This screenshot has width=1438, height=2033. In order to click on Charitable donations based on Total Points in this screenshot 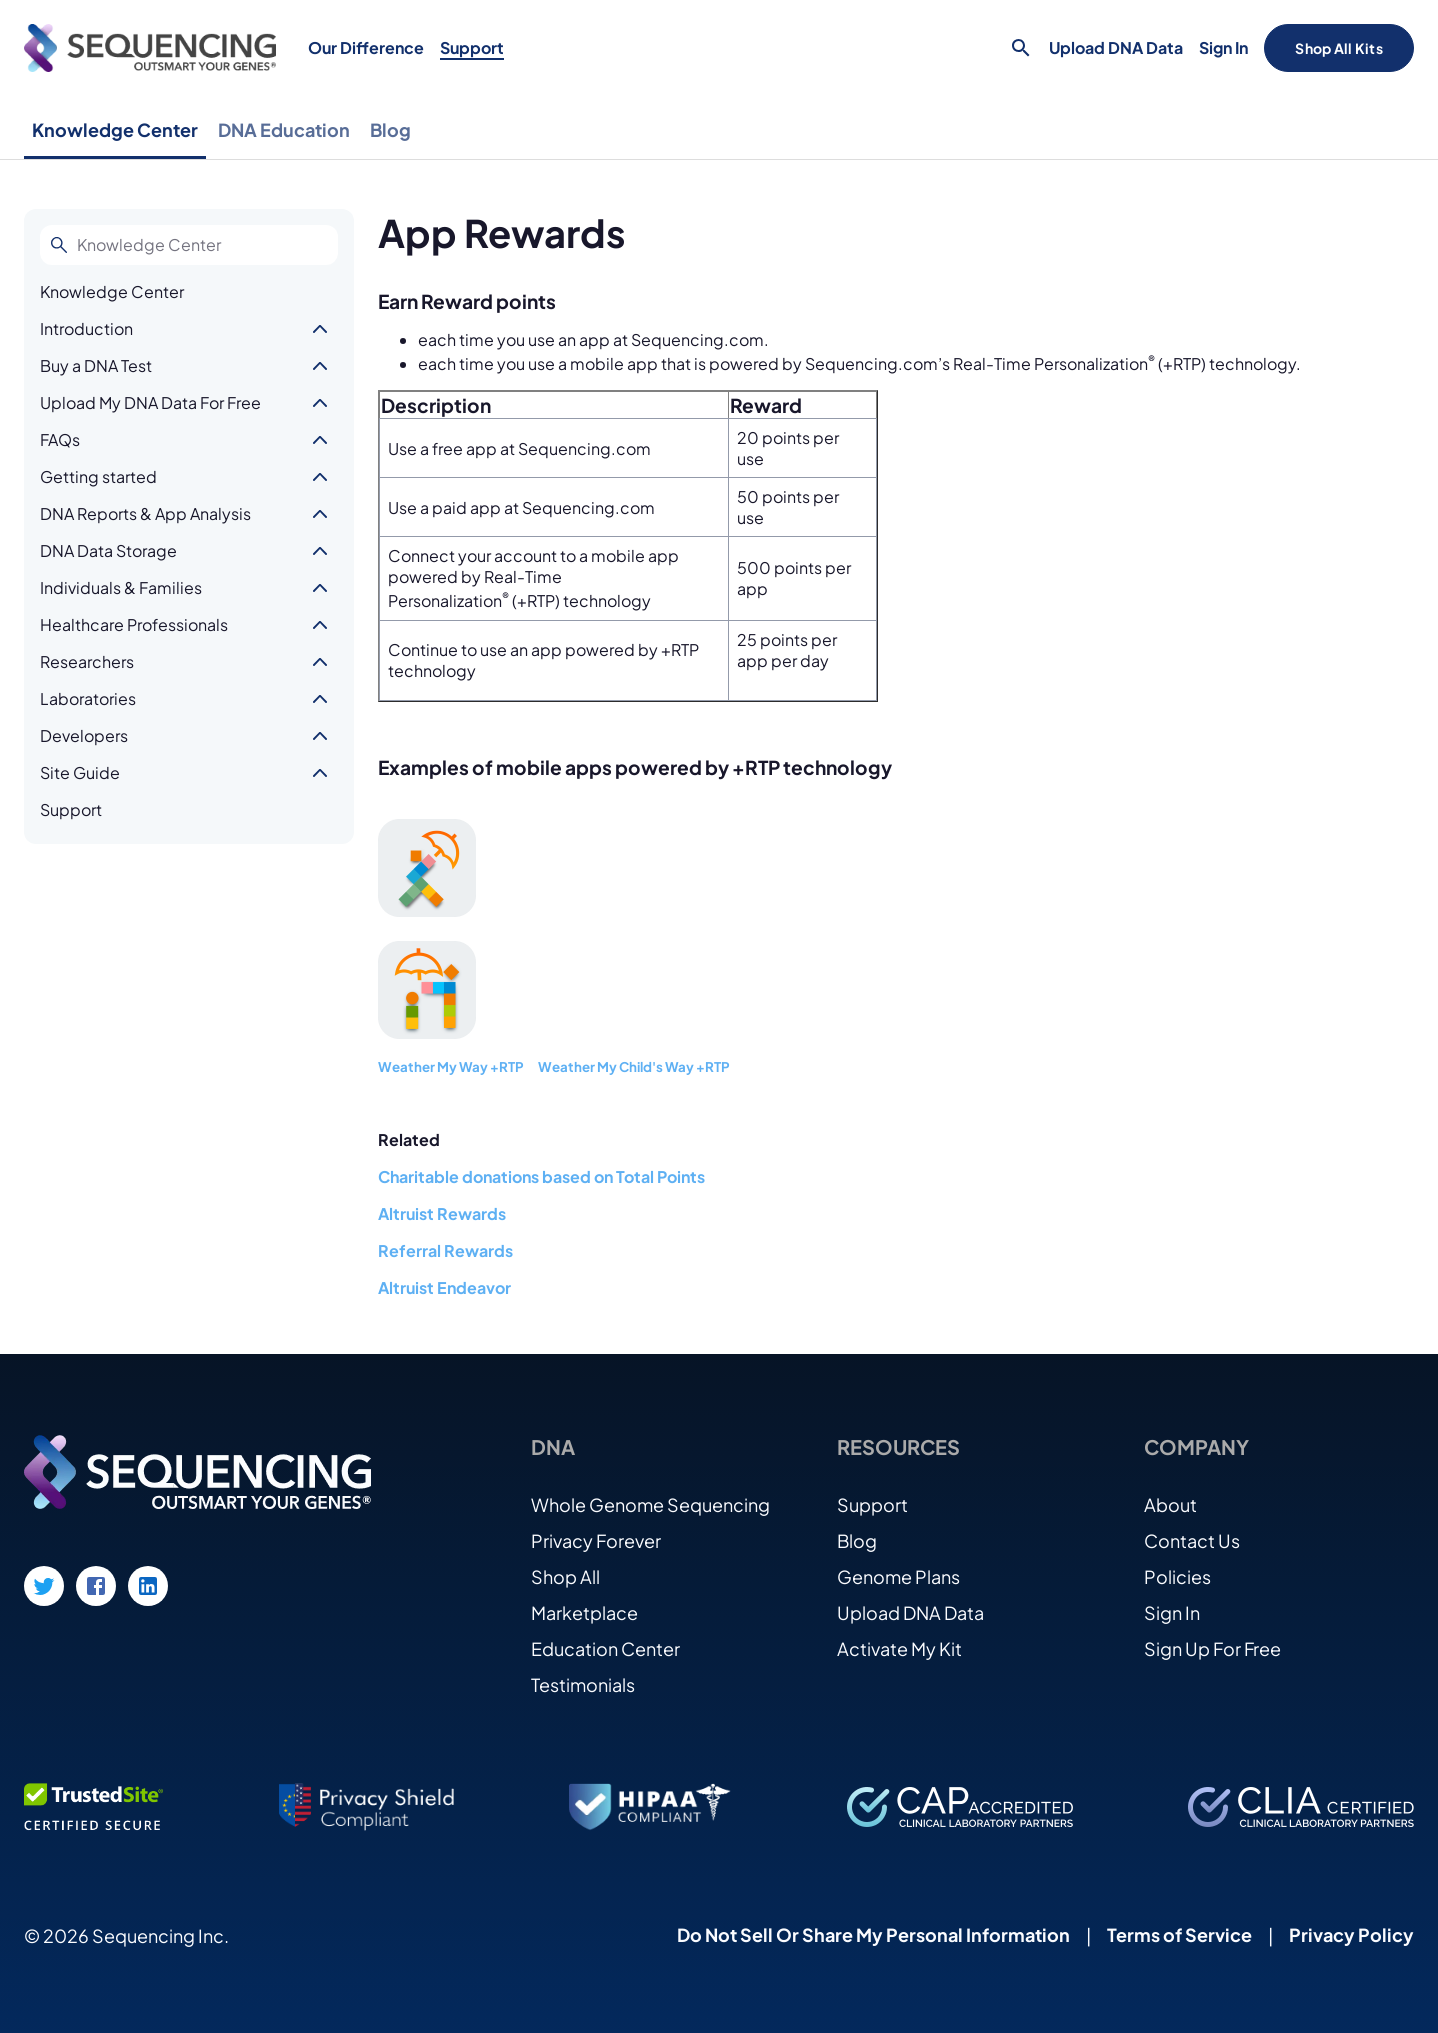, I will do `click(541, 1176)`.